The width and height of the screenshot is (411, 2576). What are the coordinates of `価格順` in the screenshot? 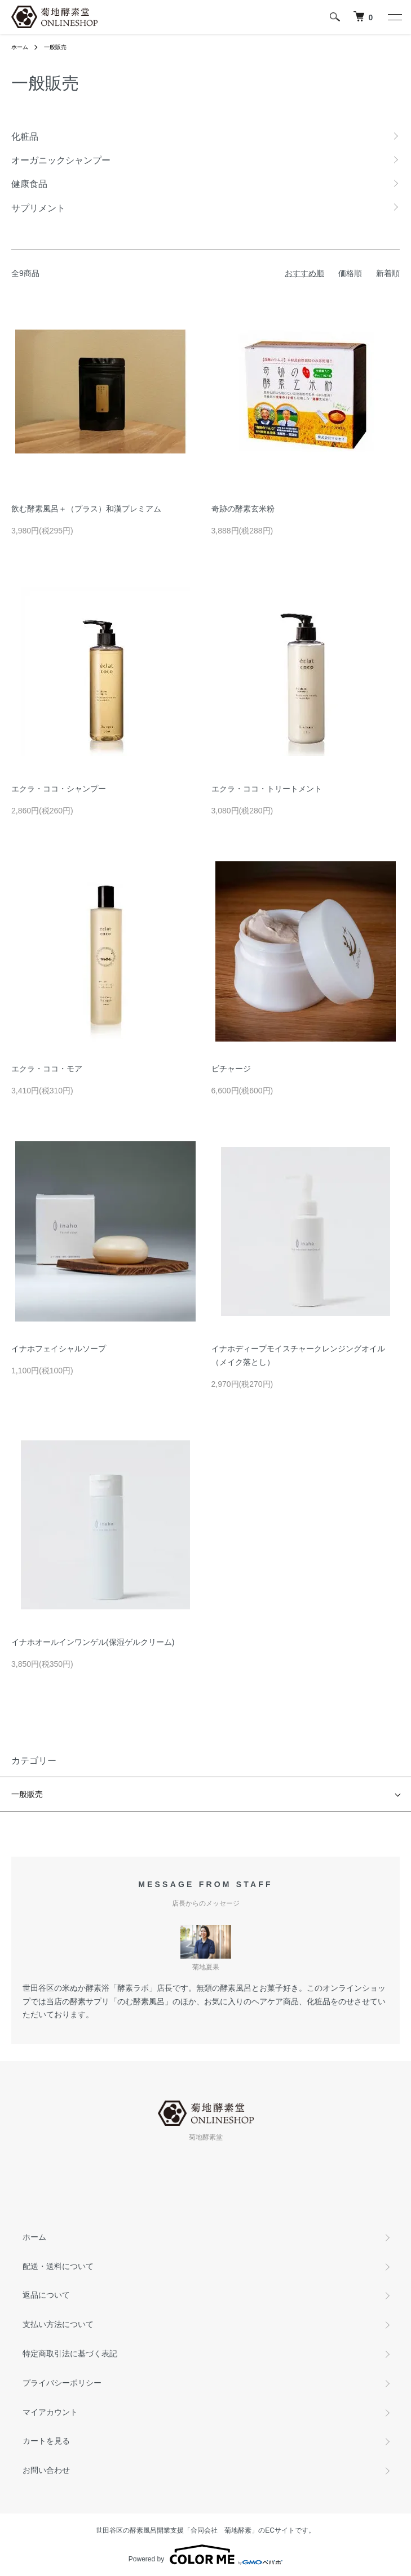 It's located at (350, 273).